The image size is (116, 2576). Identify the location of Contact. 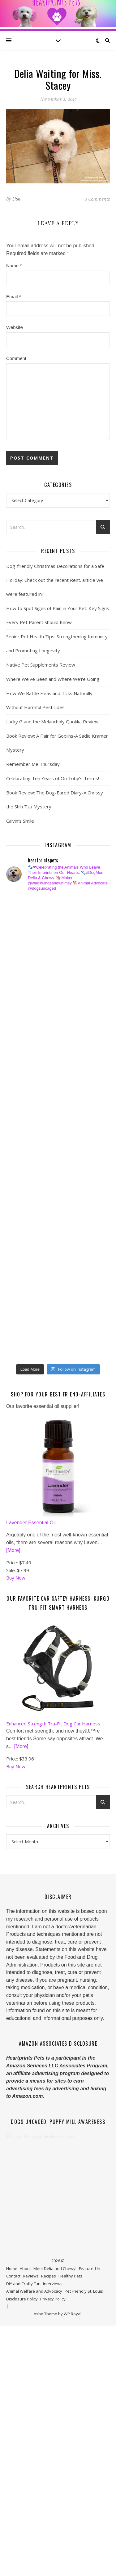
(13, 2413).